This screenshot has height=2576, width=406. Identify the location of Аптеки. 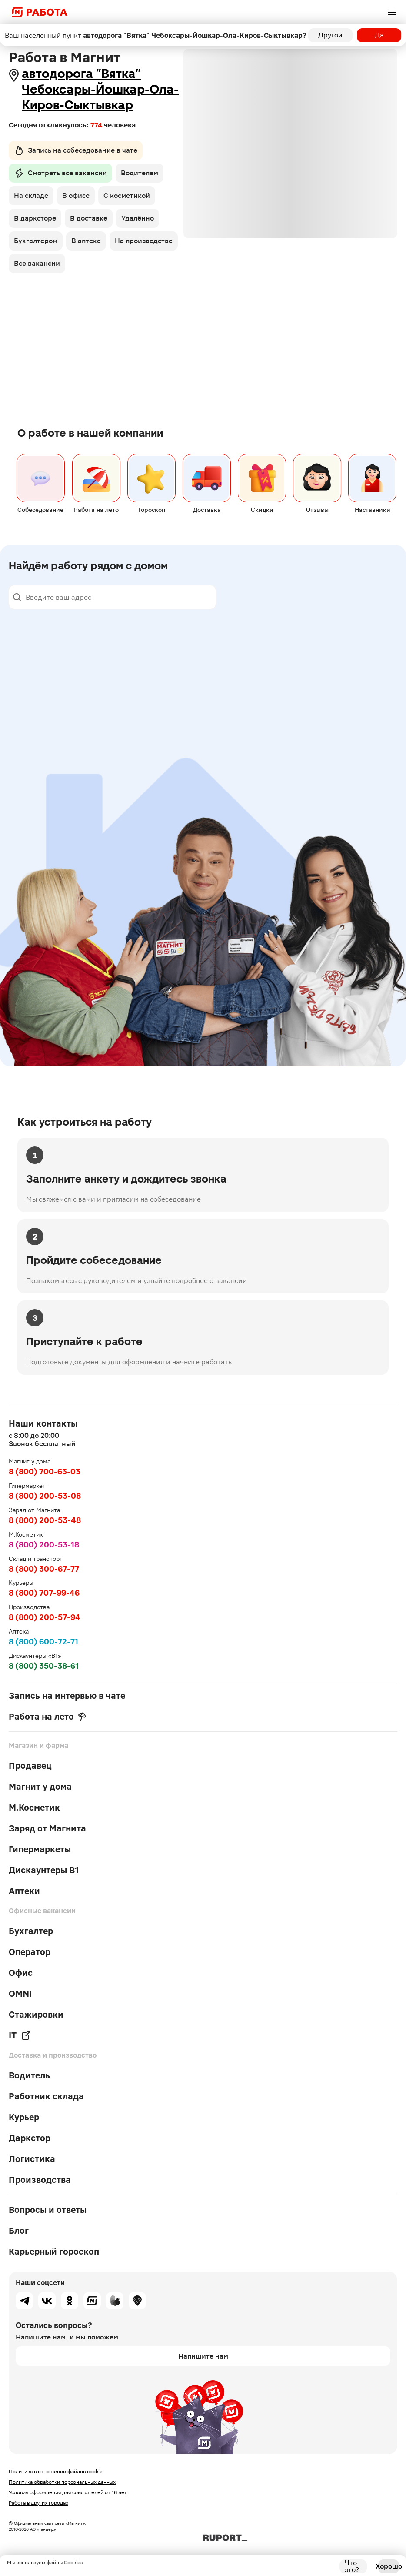
(24, 1891).